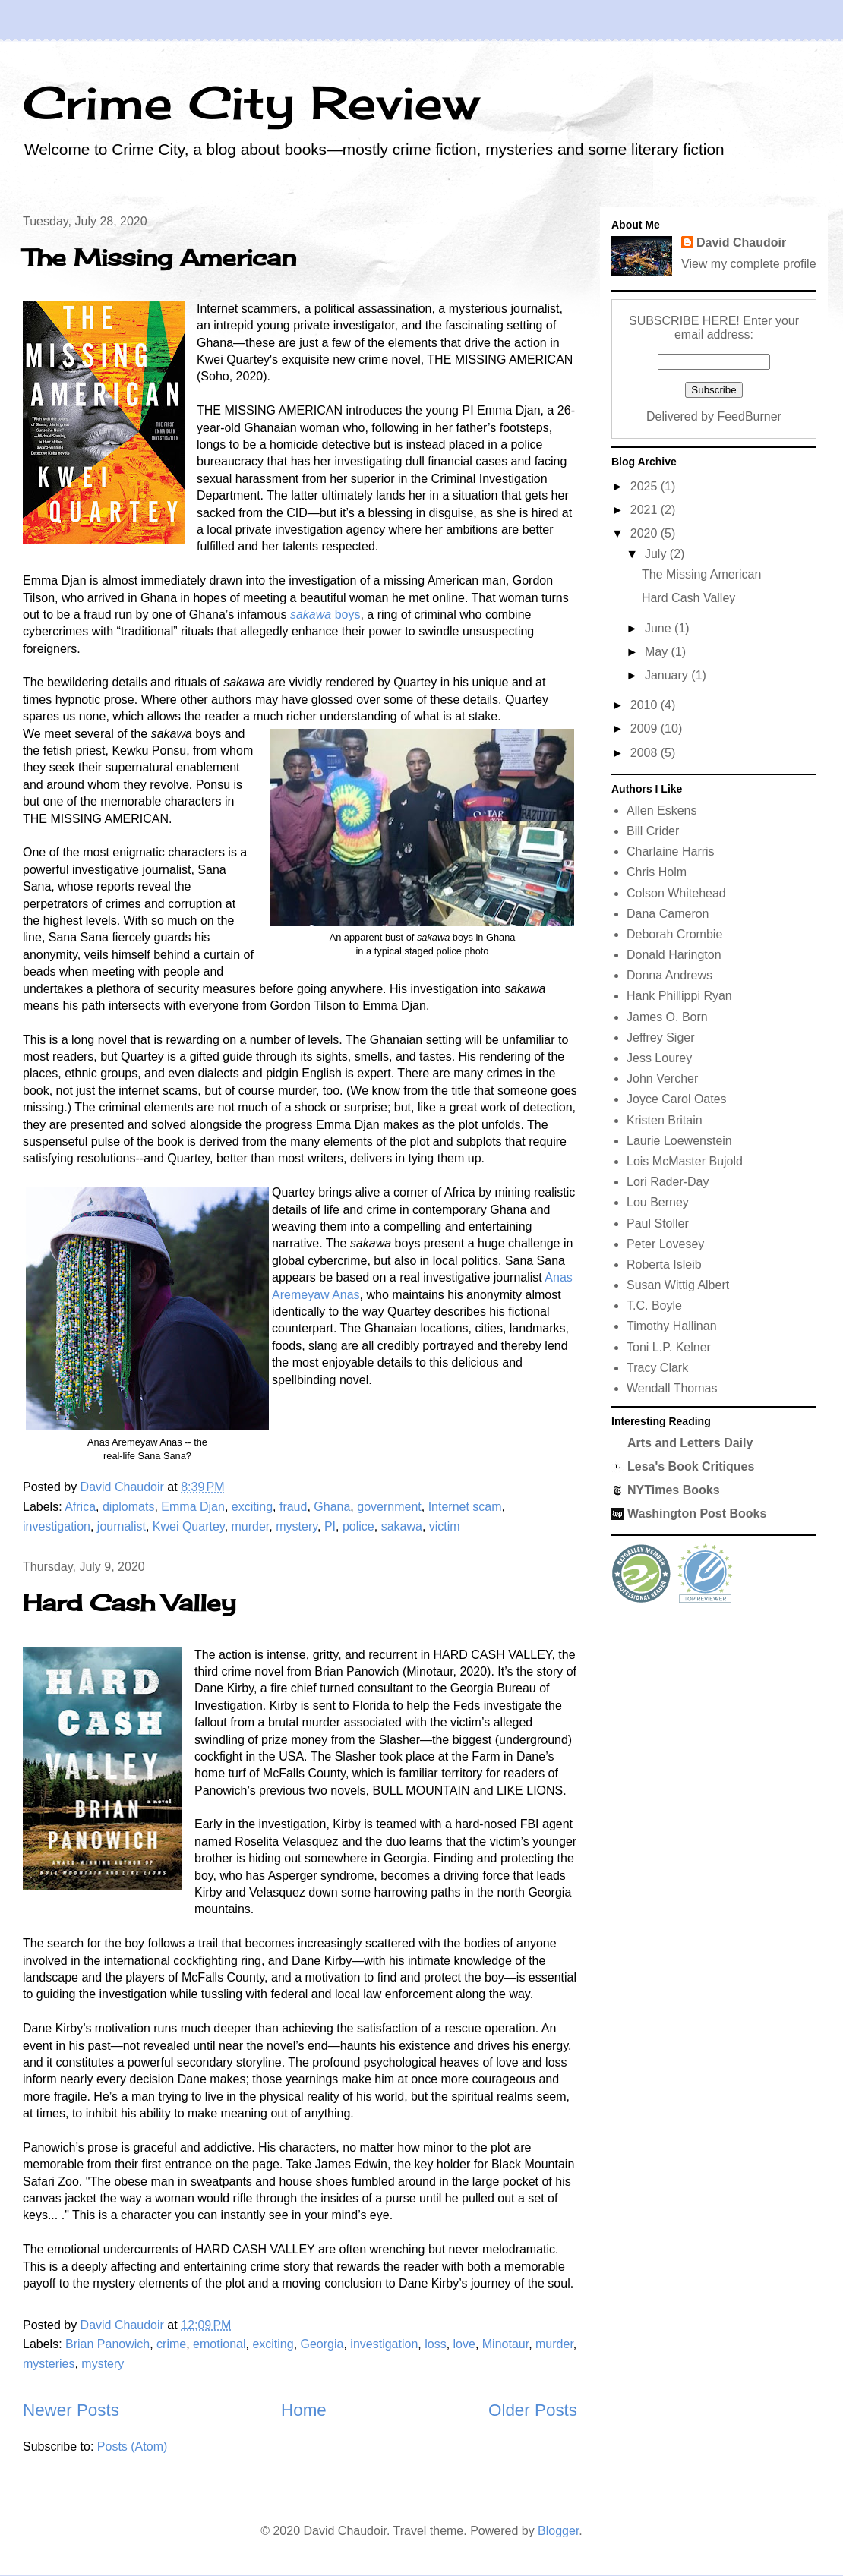  What do you see at coordinates (293, 1506) in the screenshot?
I see `fraud` at bounding box center [293, 1506].